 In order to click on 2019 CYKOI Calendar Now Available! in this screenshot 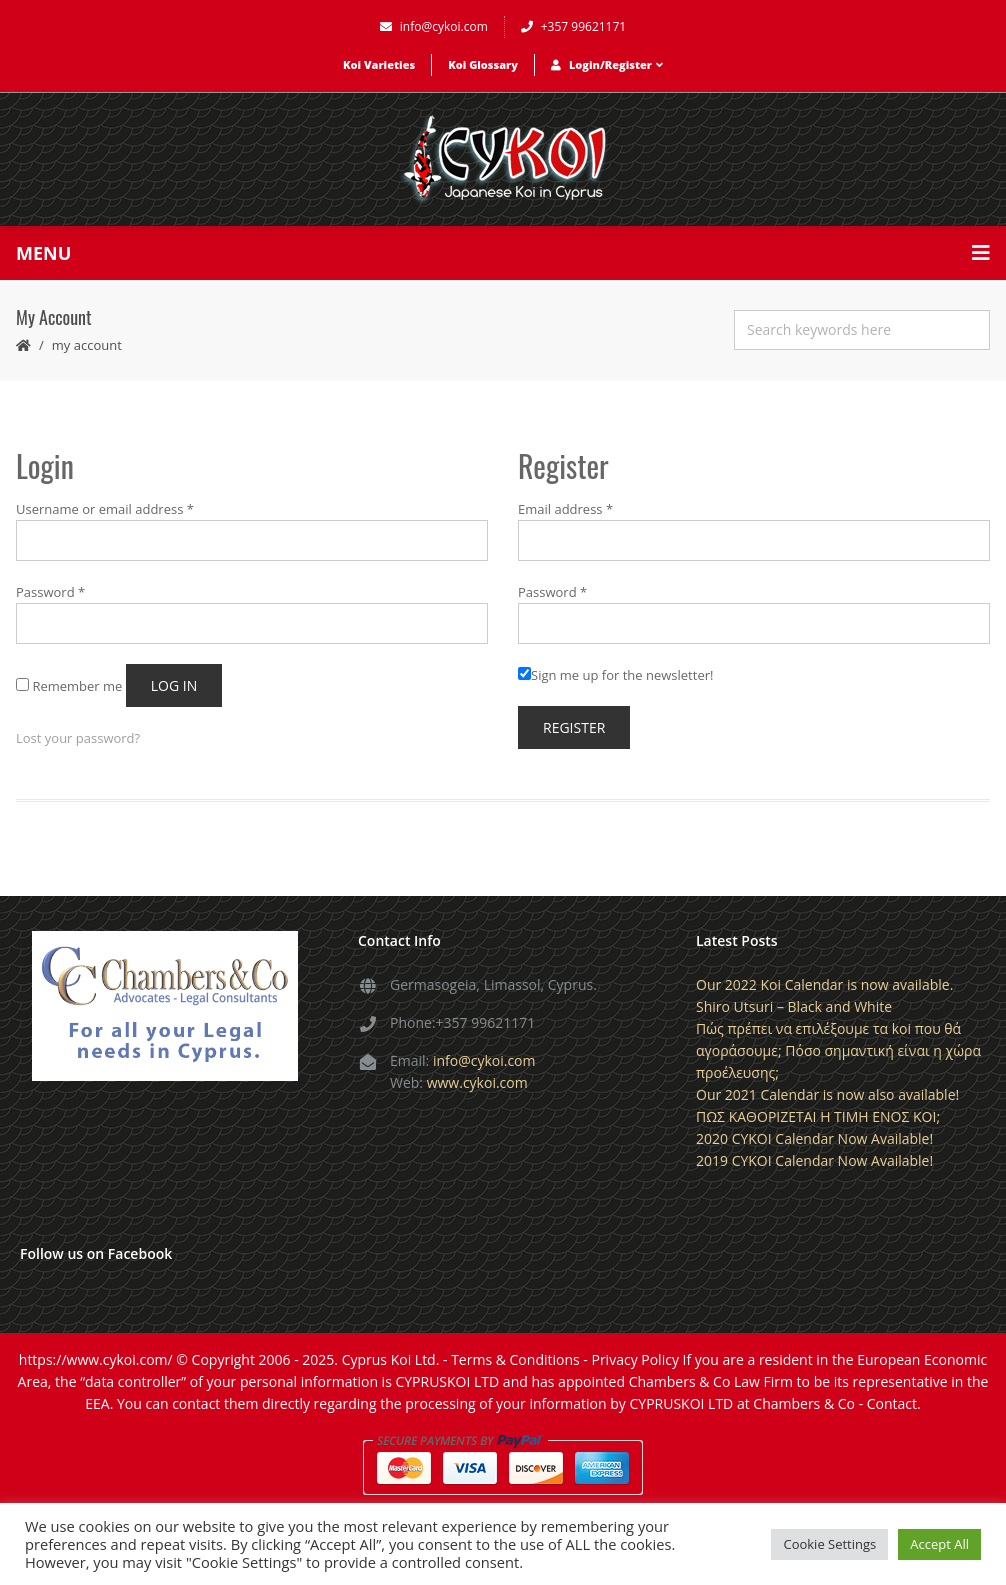, I will do `click(814, 1160)`.